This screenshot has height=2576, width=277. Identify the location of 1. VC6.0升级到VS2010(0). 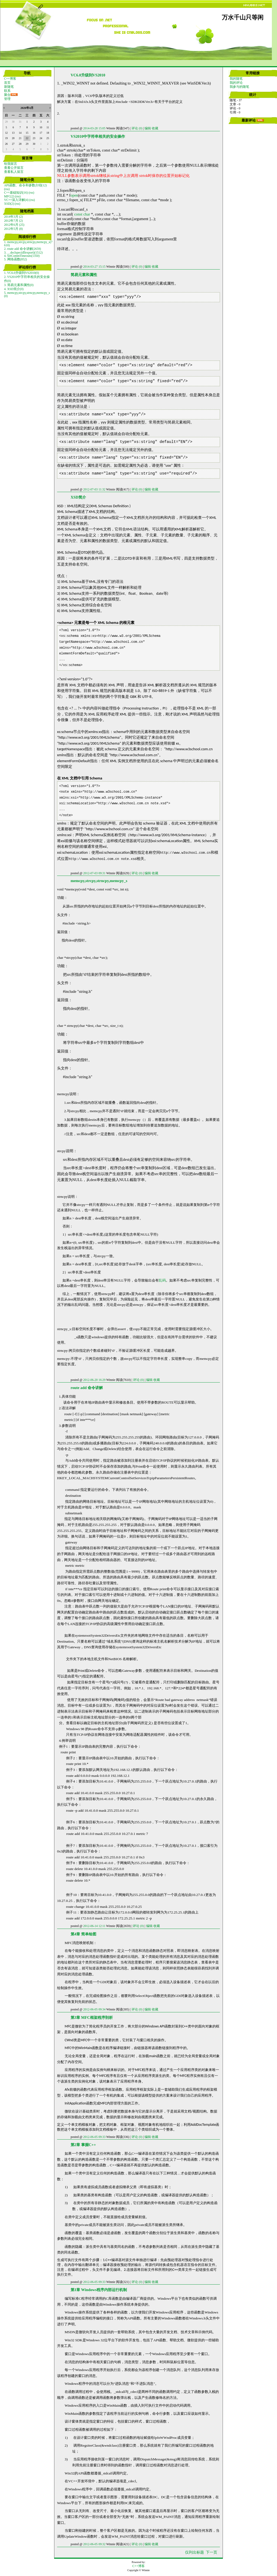
(21, 272).